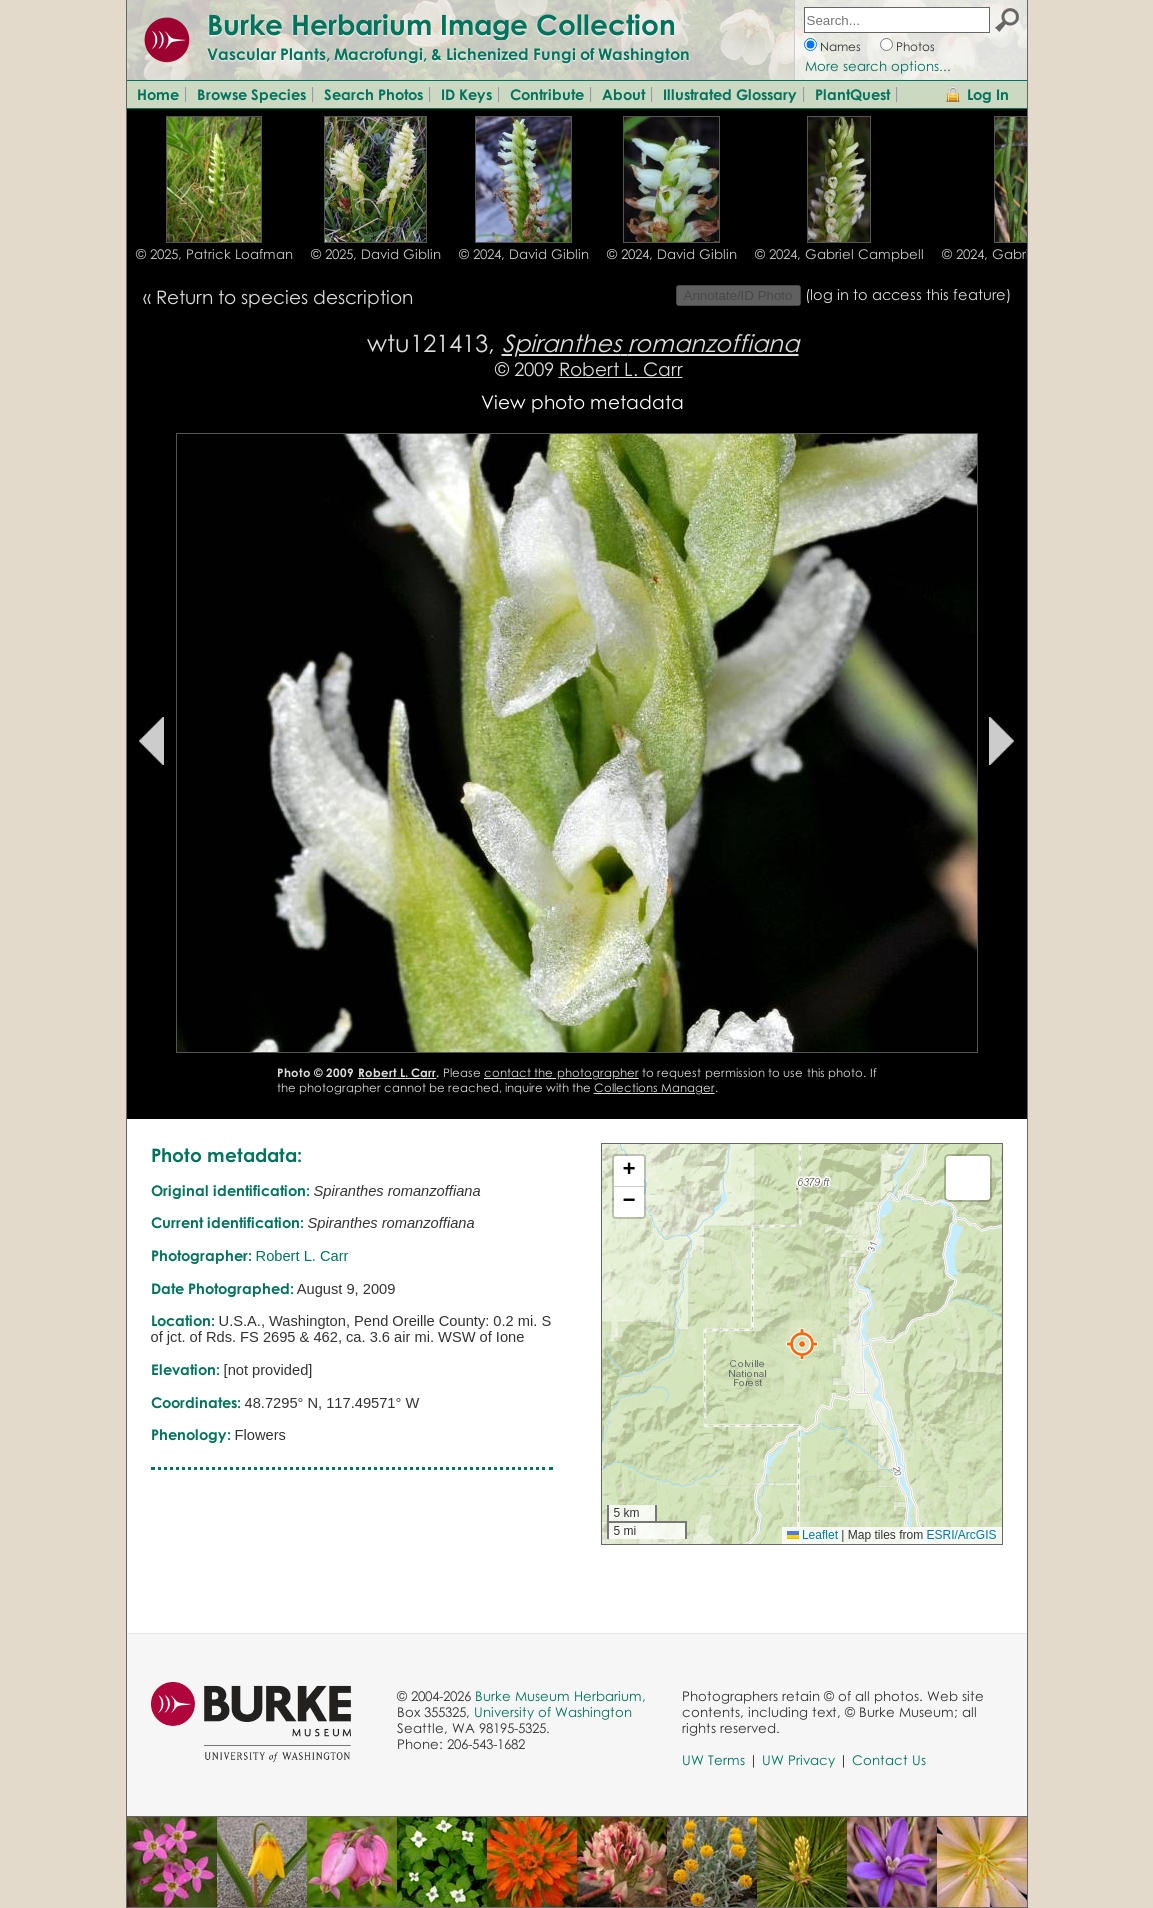  Describe the element at coordinates (812, 1535) in the screenshot. I see `Leaflet` at that location.